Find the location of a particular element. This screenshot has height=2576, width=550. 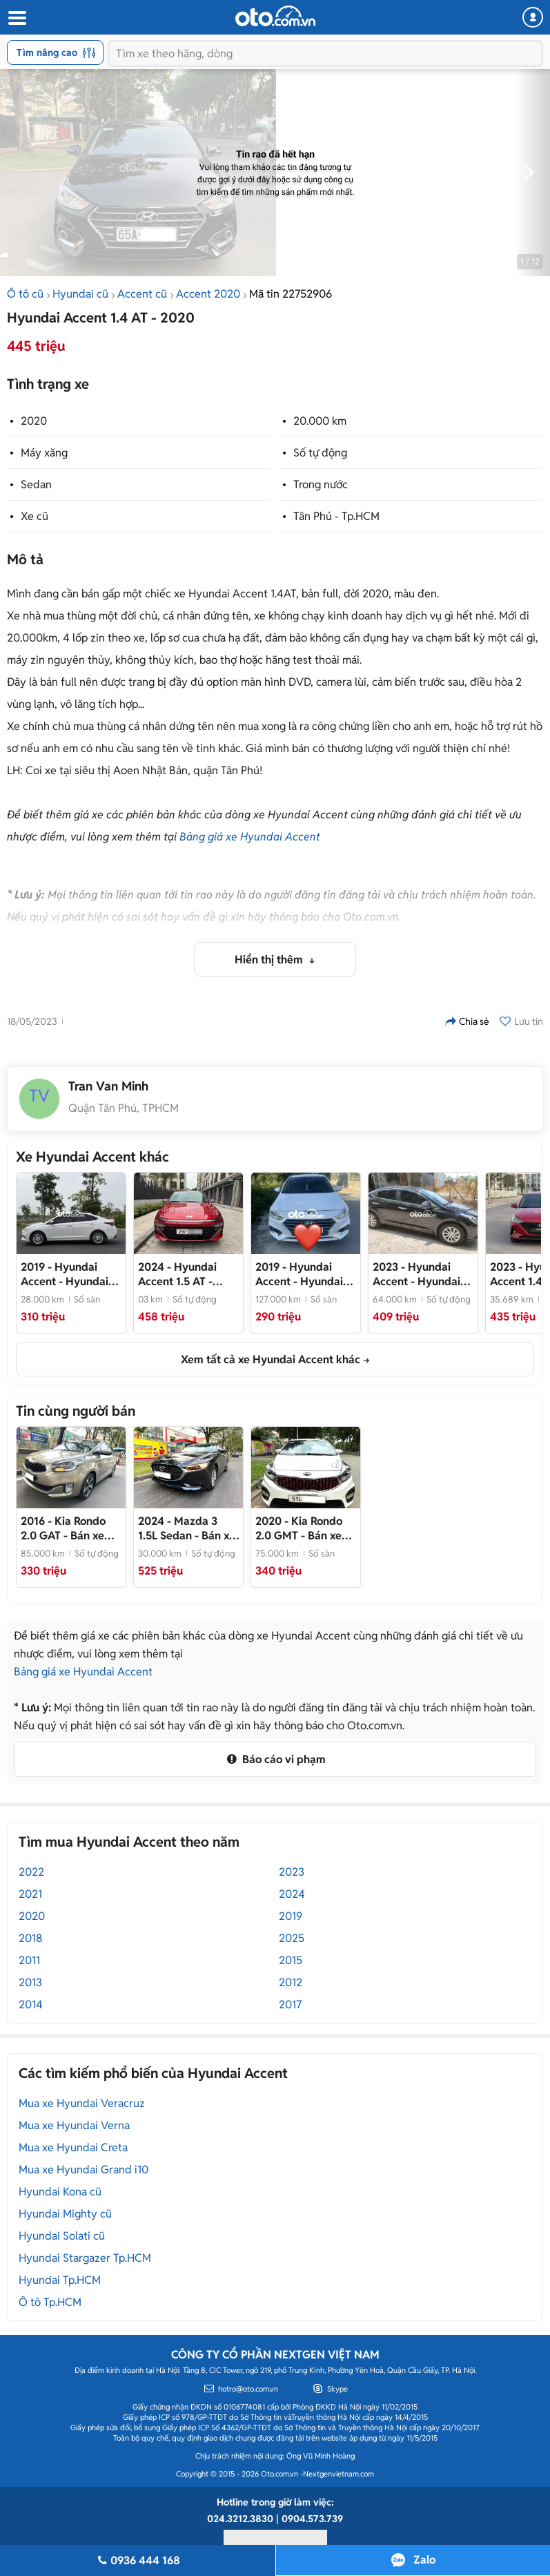

Accent 2020 is located at coordinates (208, 294).